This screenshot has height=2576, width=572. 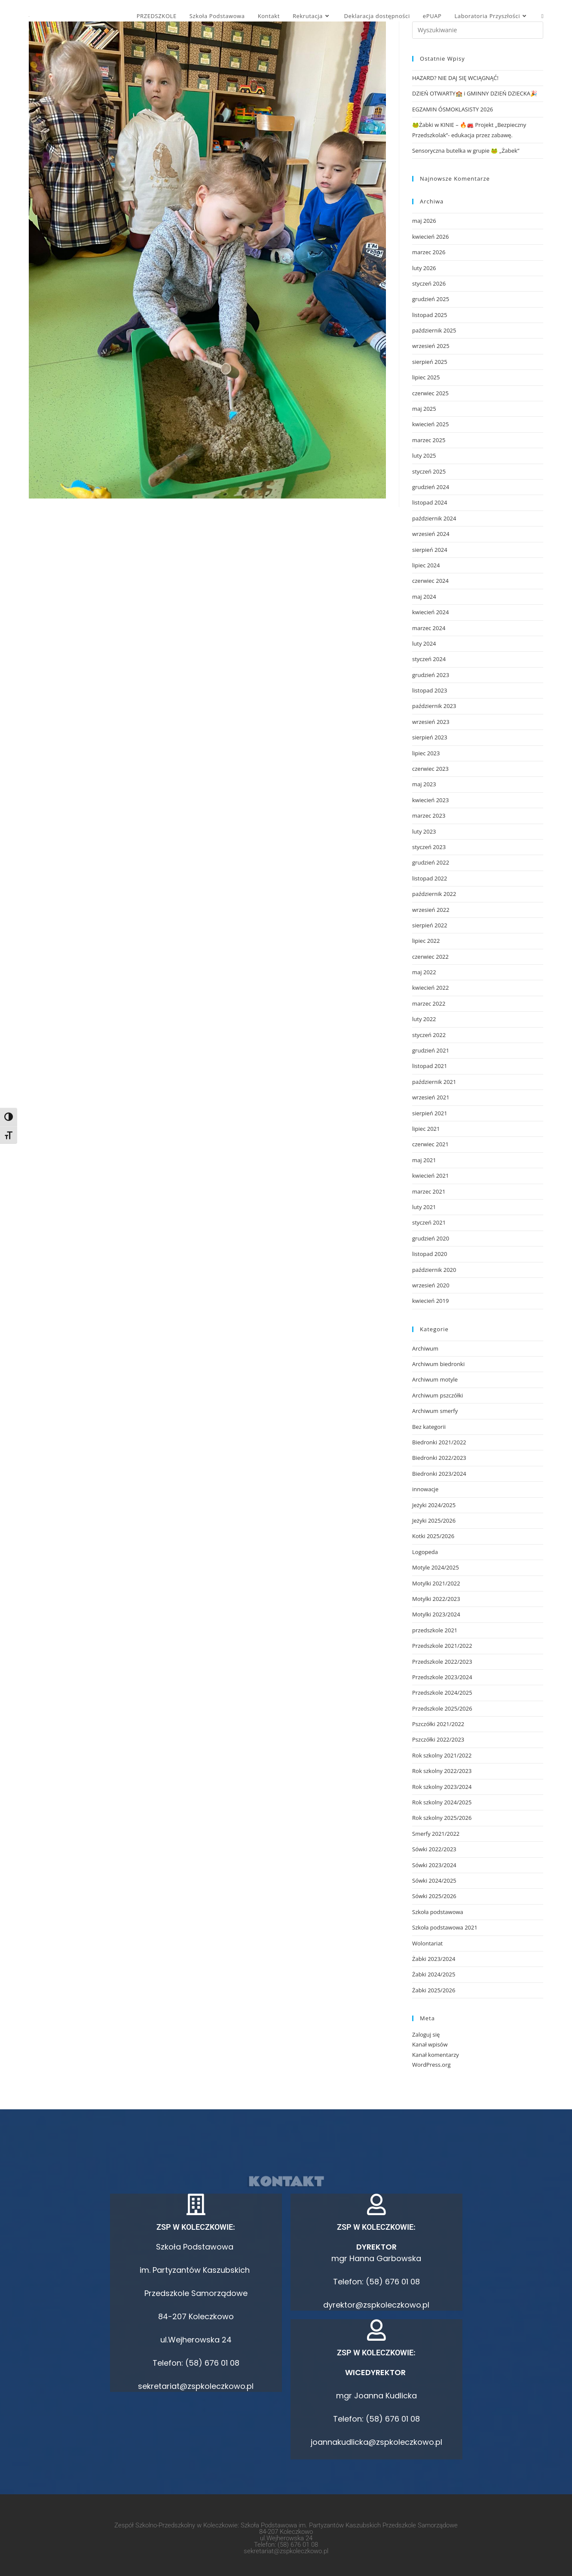 What do you see at coordinates (429, 878) in the screenshot?
I see `listopad 2022` at bounding box center [429, 878].